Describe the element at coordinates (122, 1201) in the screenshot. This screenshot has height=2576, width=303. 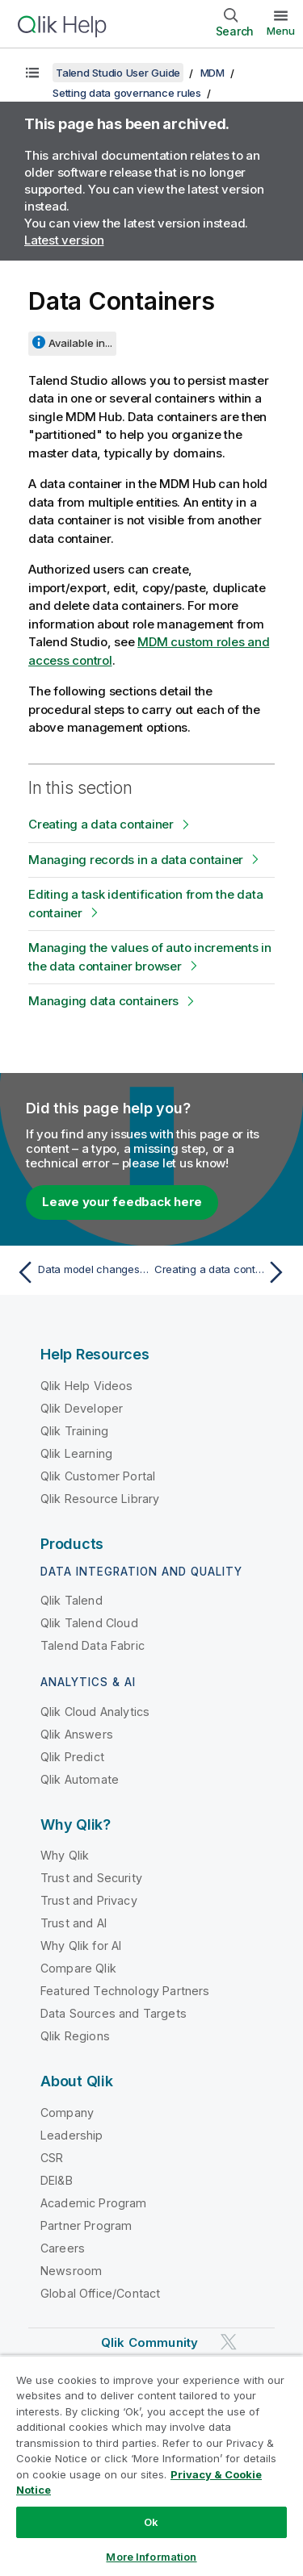
I see `Leave your feedback here` at that location.